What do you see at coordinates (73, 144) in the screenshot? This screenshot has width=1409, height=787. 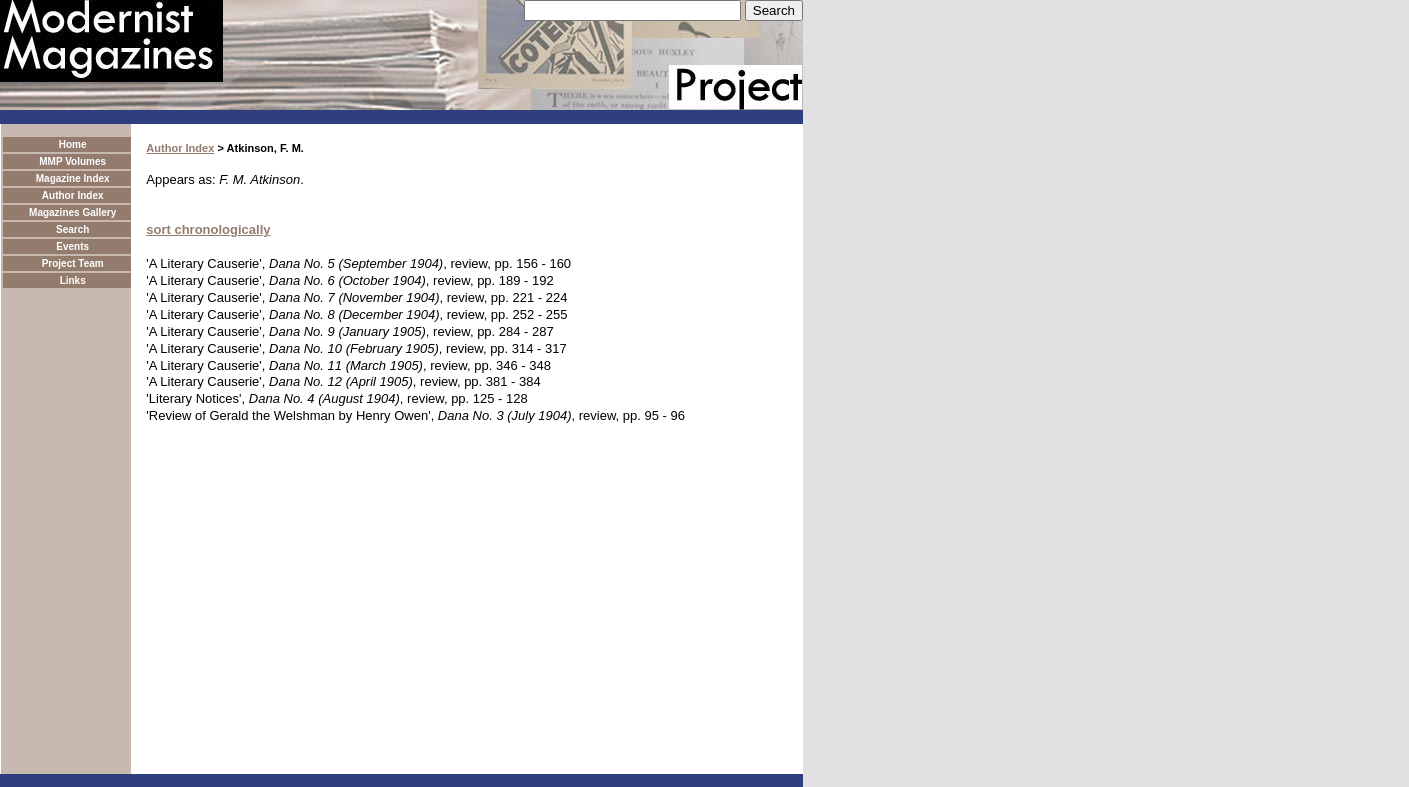 I see `Home` at bounding box center [73, 144].